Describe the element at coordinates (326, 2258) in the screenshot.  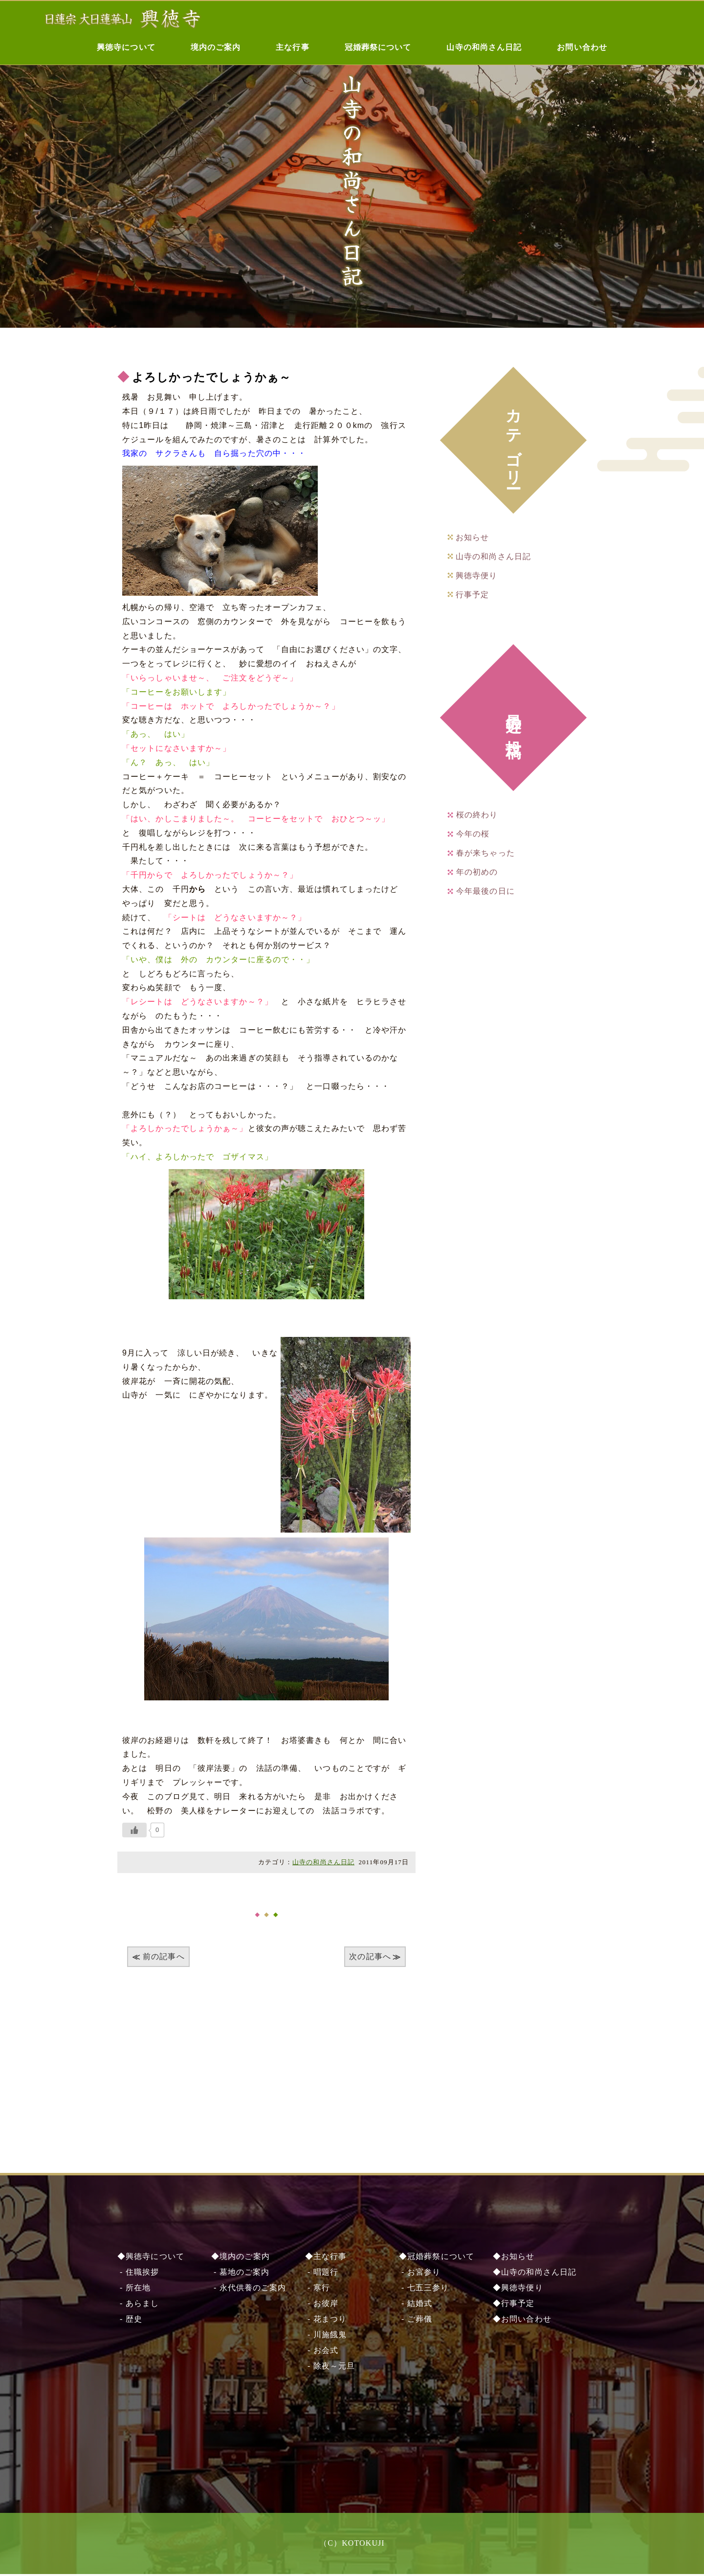
I see `◆主な行事` at that location.